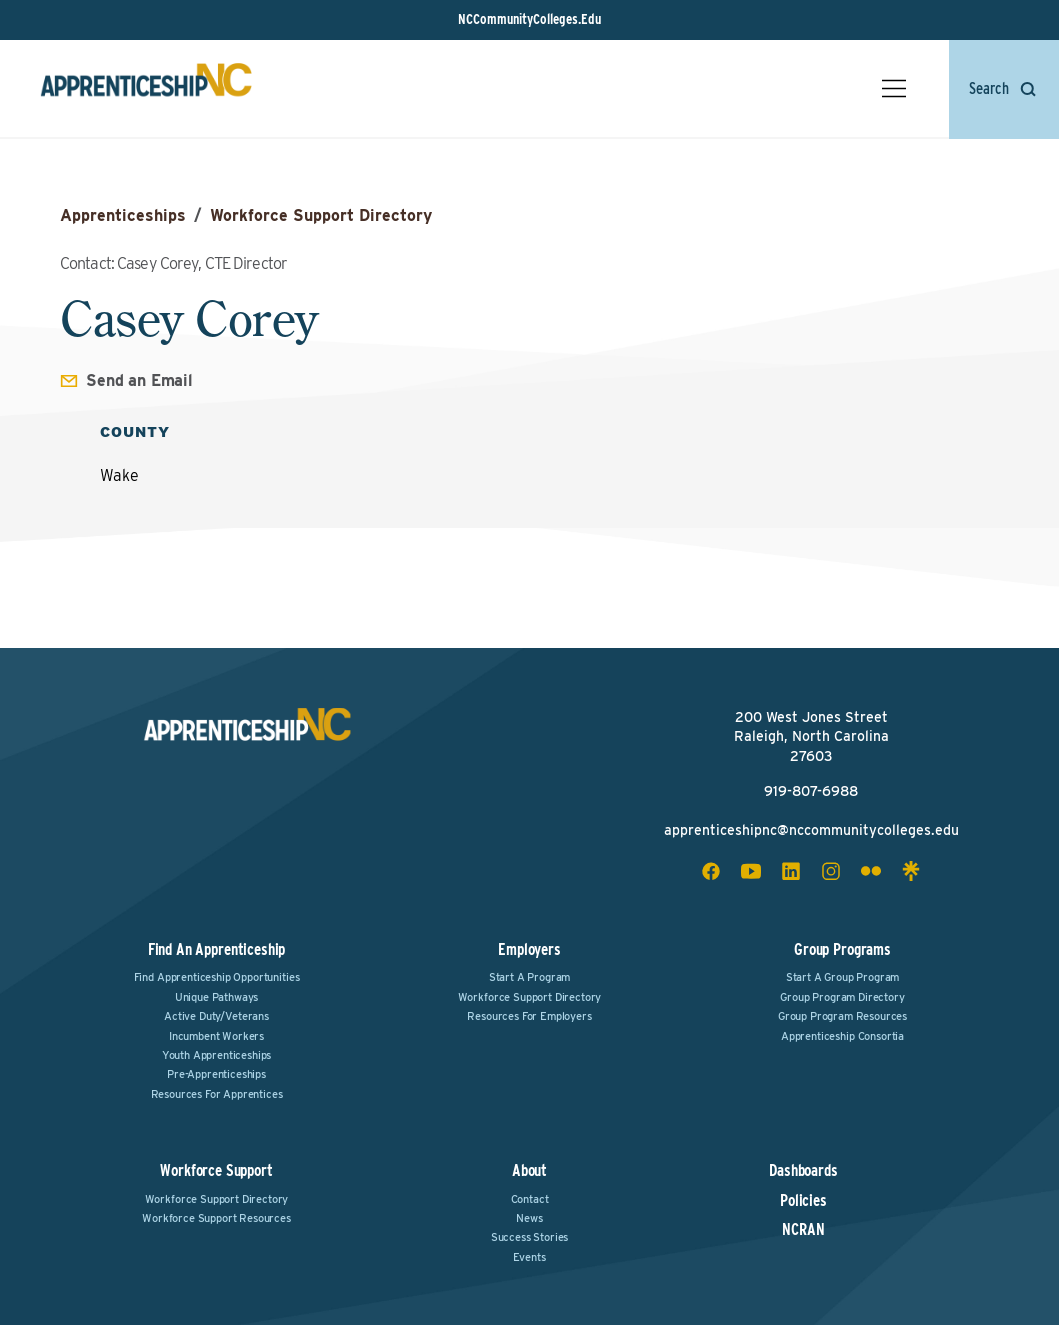 The height and width of the screenshot is (1325, 1059). What do you see at coordinates (217, 997) in the screenshot?
I see `Unique Pathways` at bounding box center [217, 997].